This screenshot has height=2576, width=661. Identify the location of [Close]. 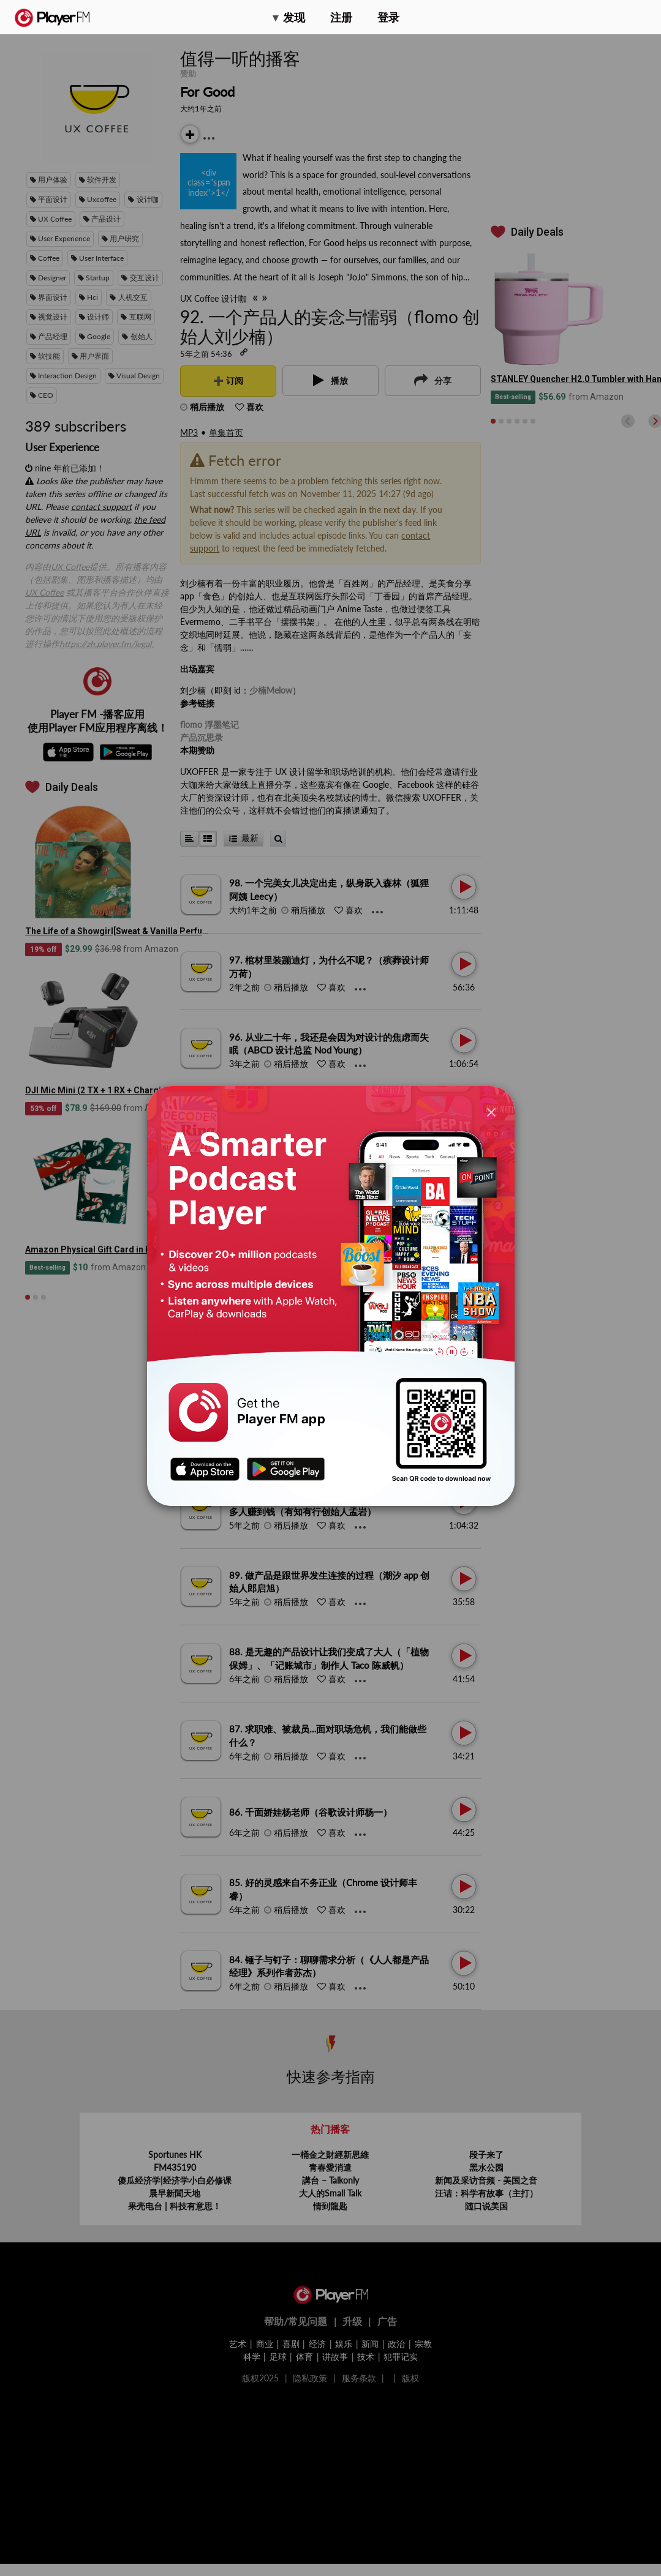
(491, 1112).